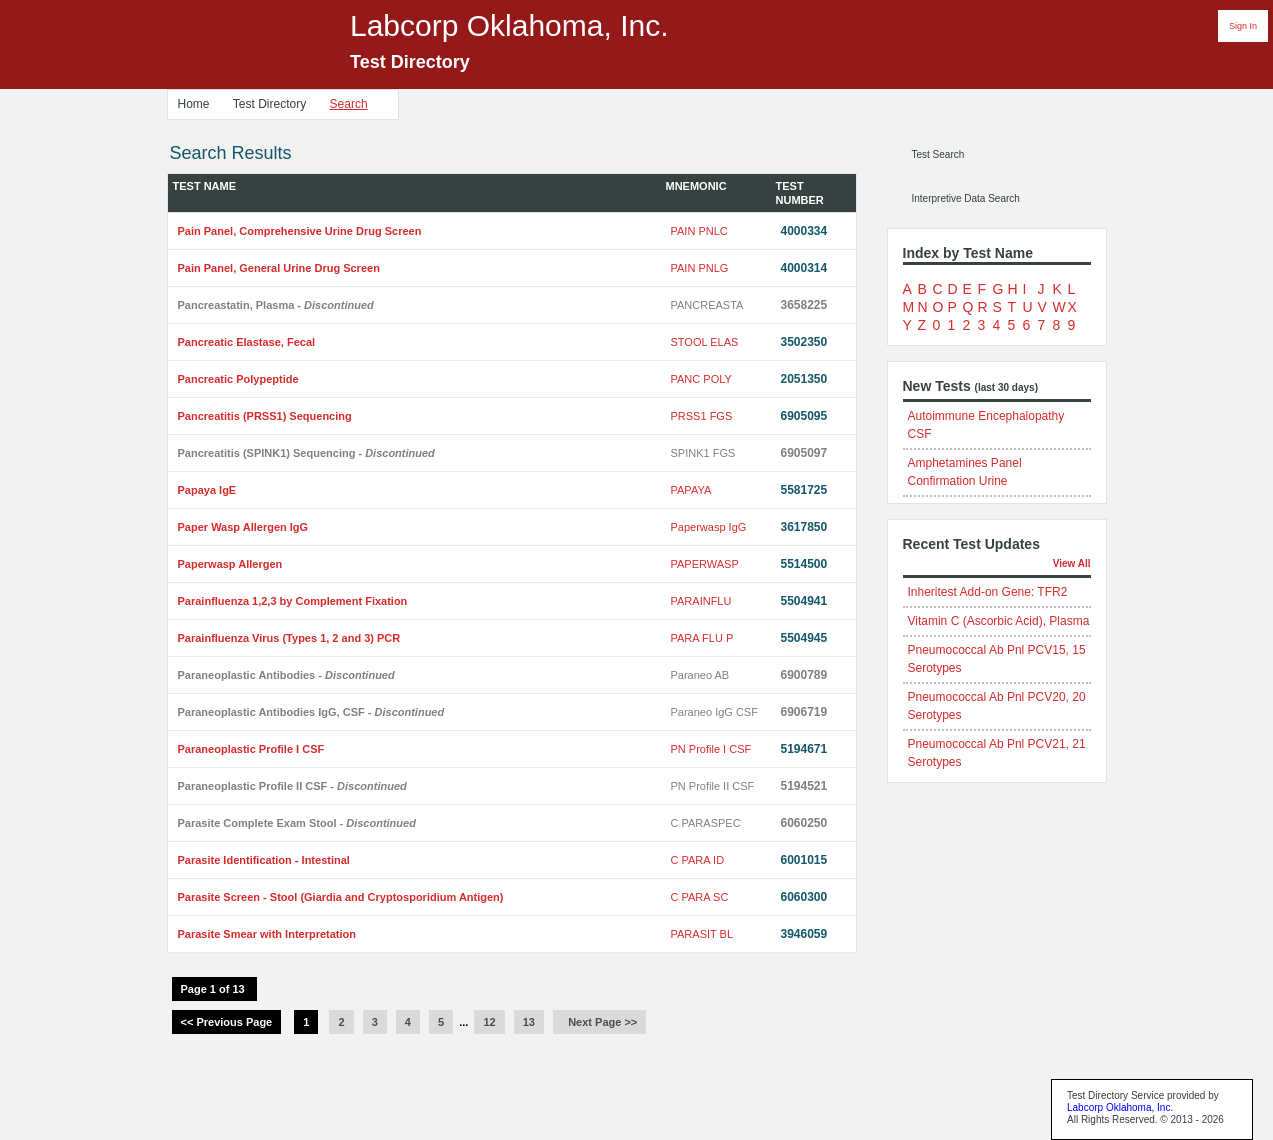 This screenshot has width=1273, height=1140. I want to click on Paraneoplastic Antibodies, so click(286, 675).